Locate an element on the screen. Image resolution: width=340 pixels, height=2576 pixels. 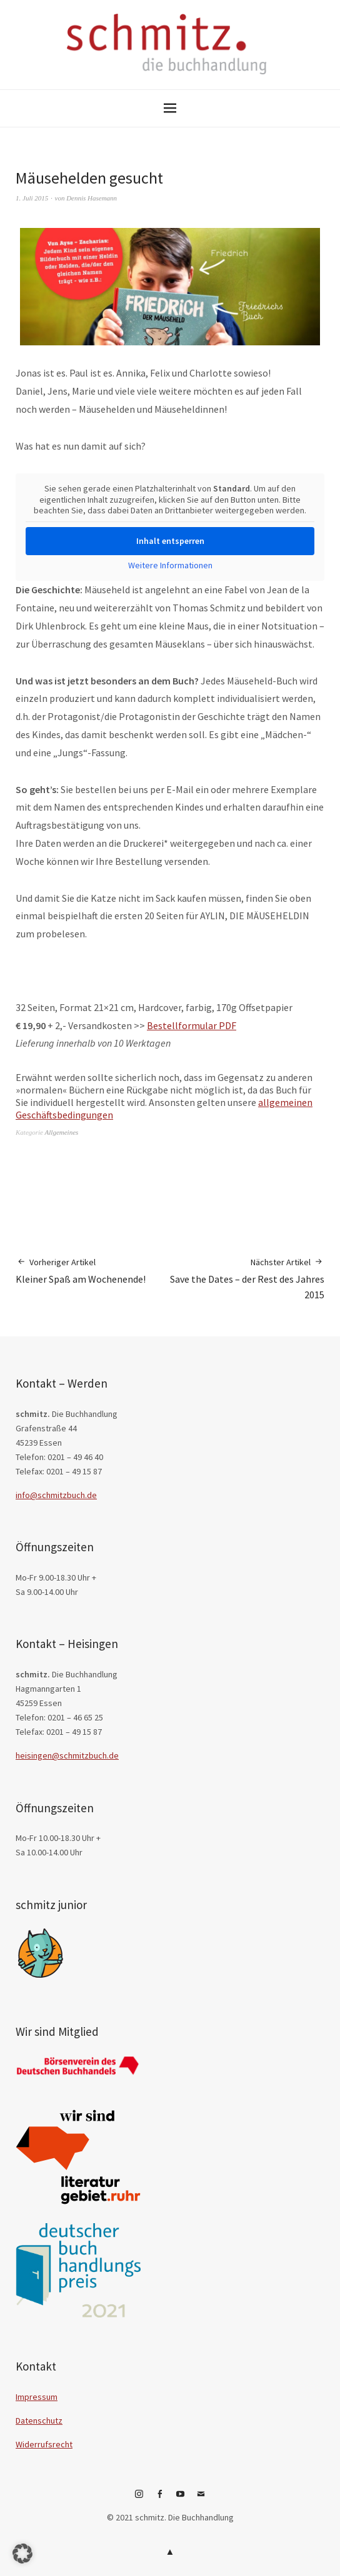
heisingen@schmitzbuch.de is located at coordinates (67, 1755).